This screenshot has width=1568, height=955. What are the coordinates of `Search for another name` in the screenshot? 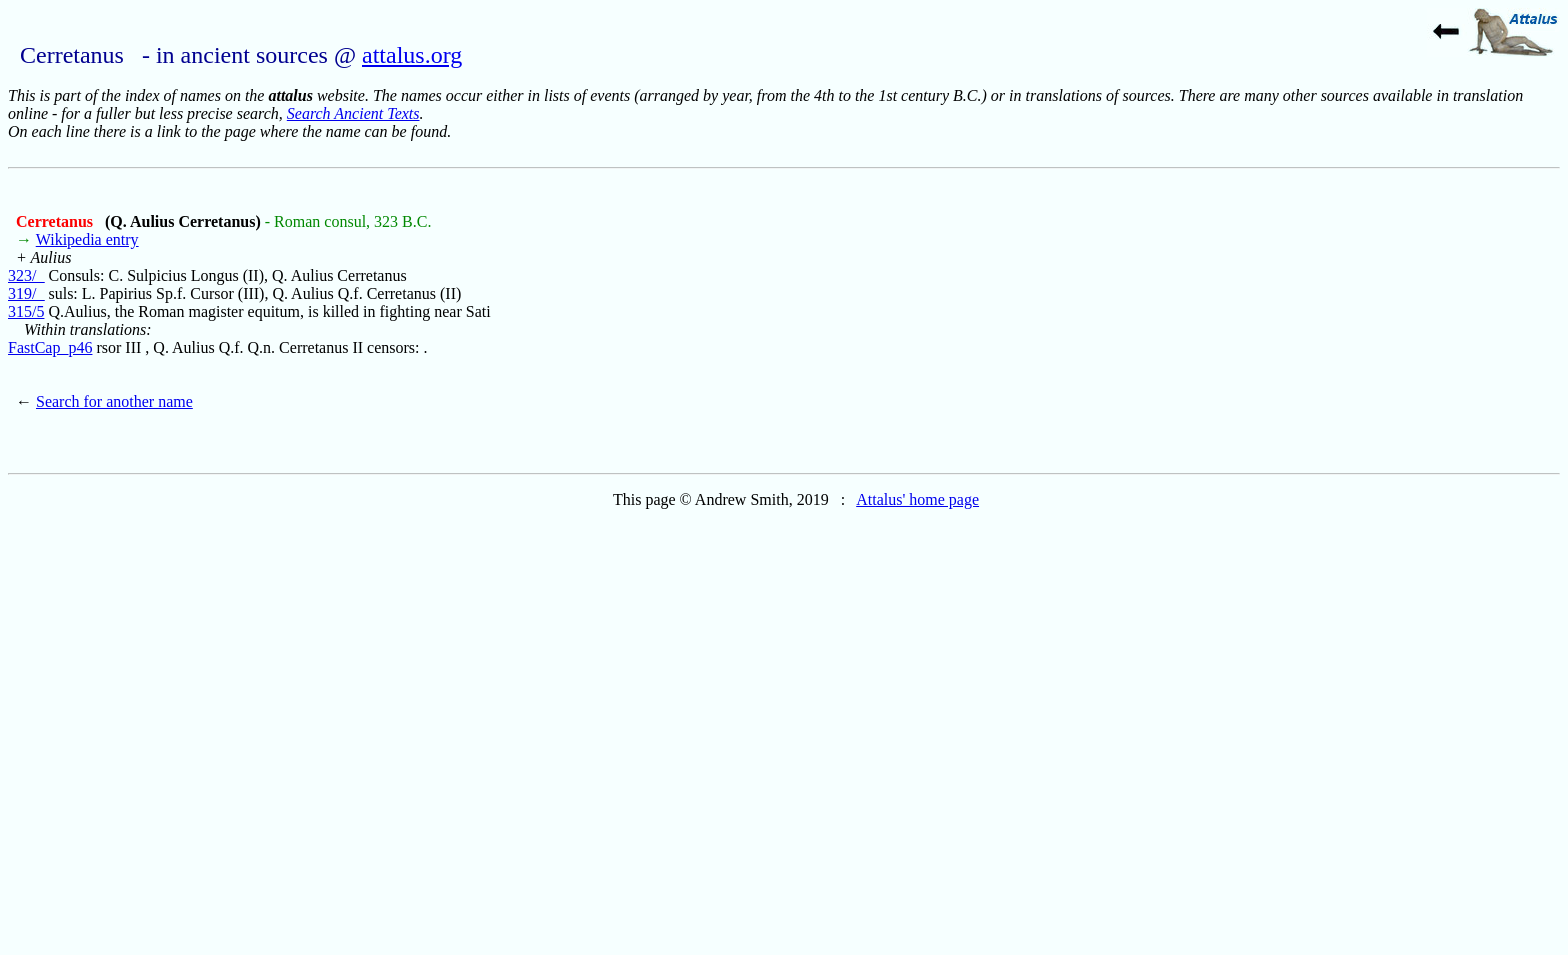 It's located at (114, 401).